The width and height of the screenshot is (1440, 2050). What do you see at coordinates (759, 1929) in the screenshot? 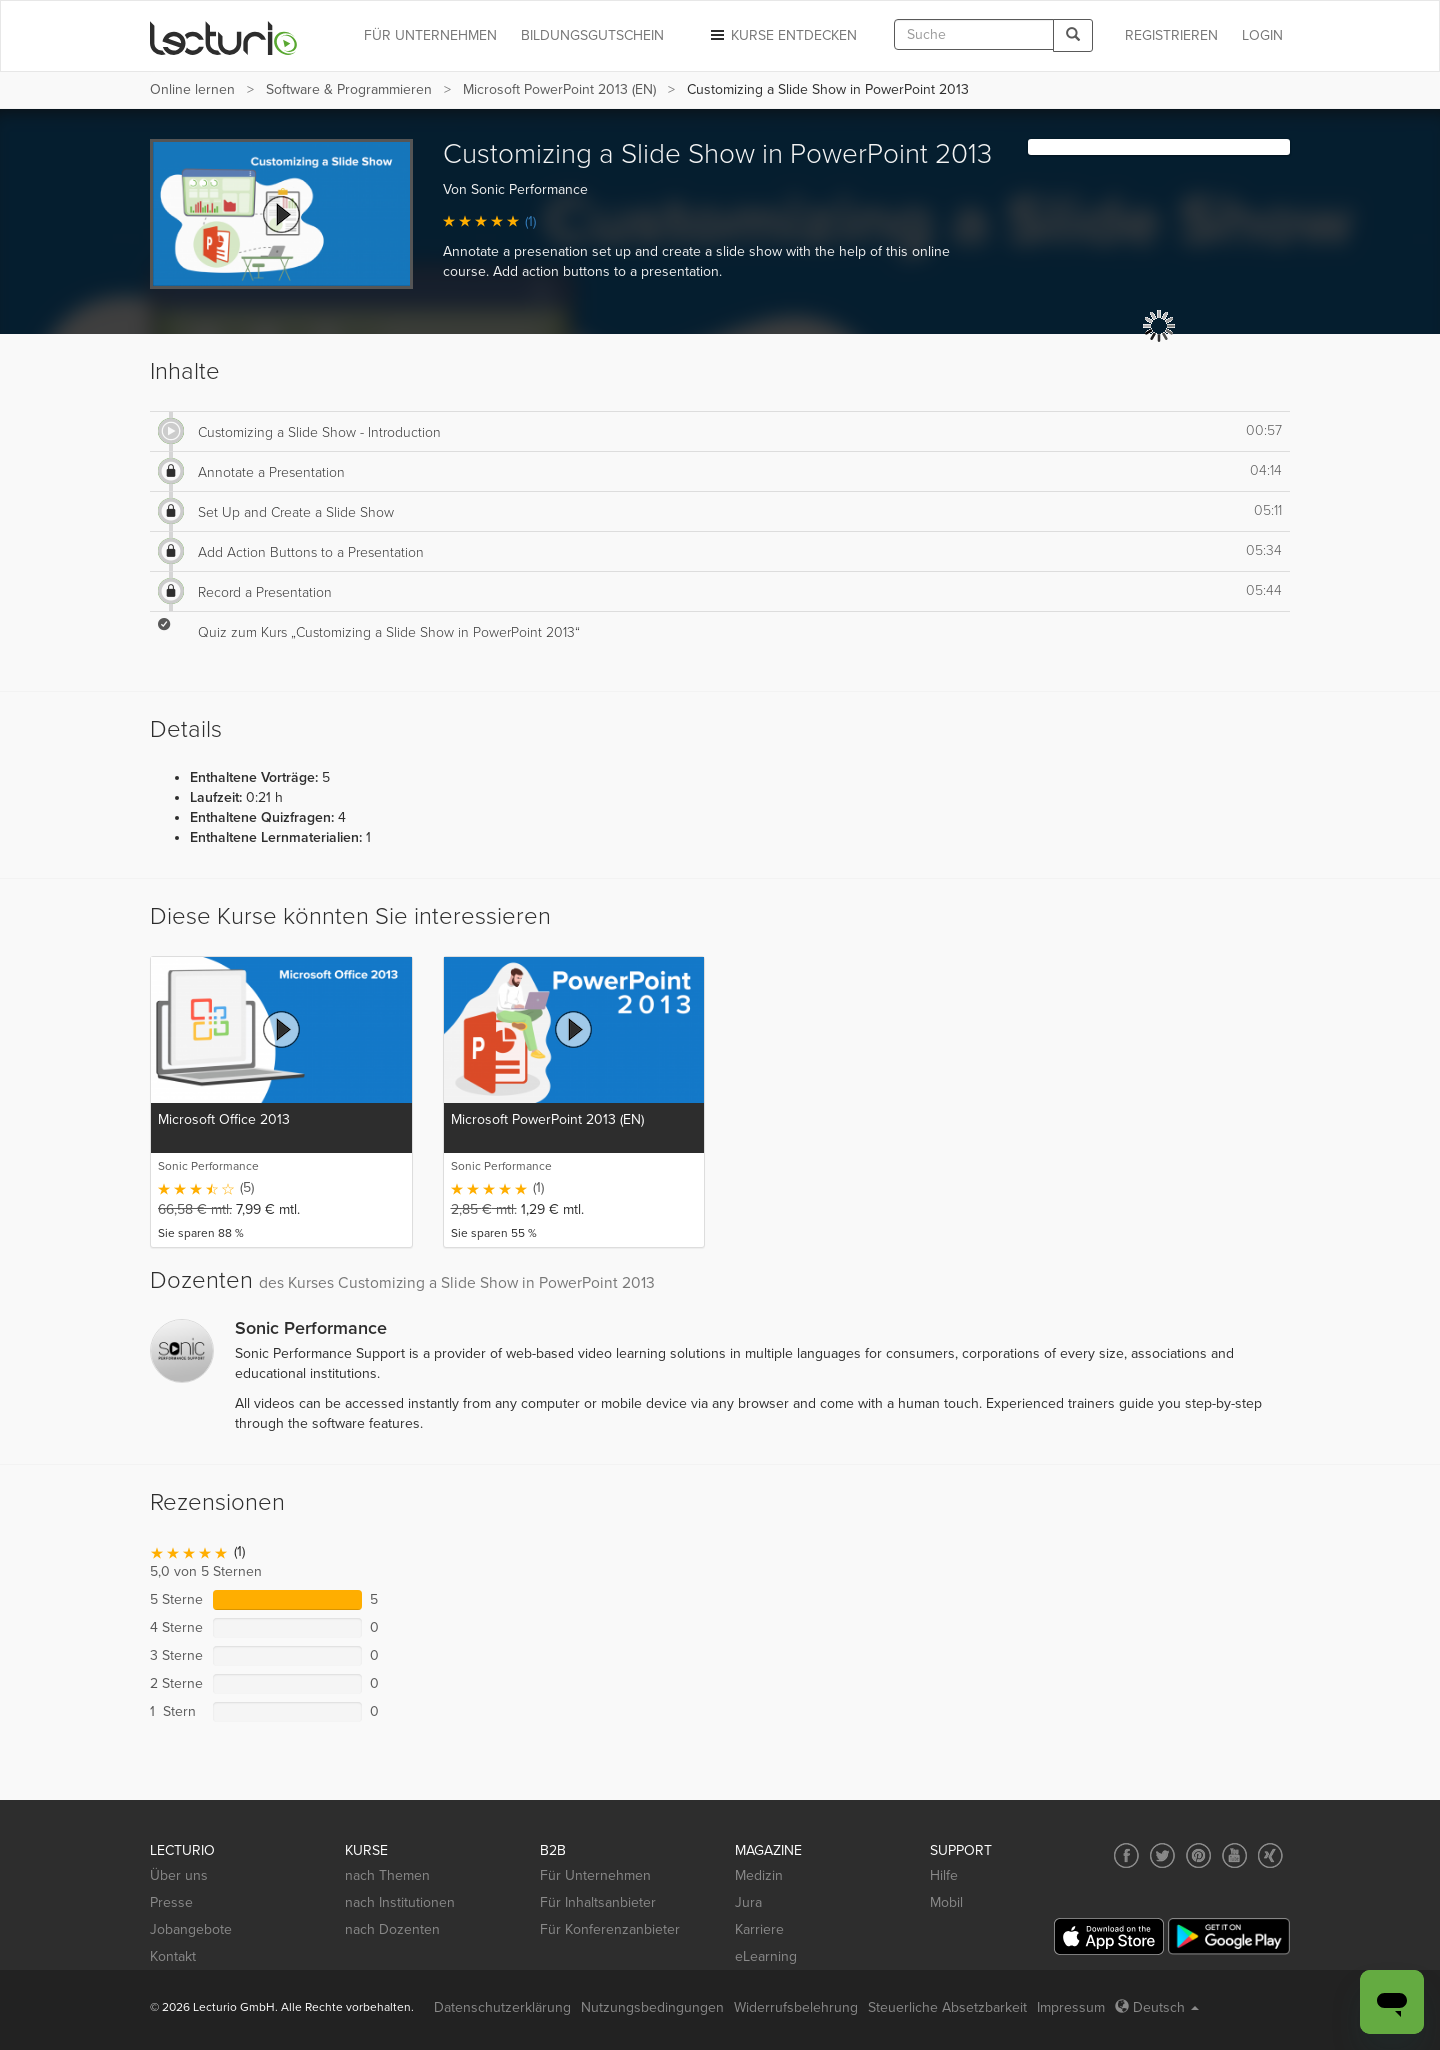
I see `Karriere` at bounding box center [759, 1929].